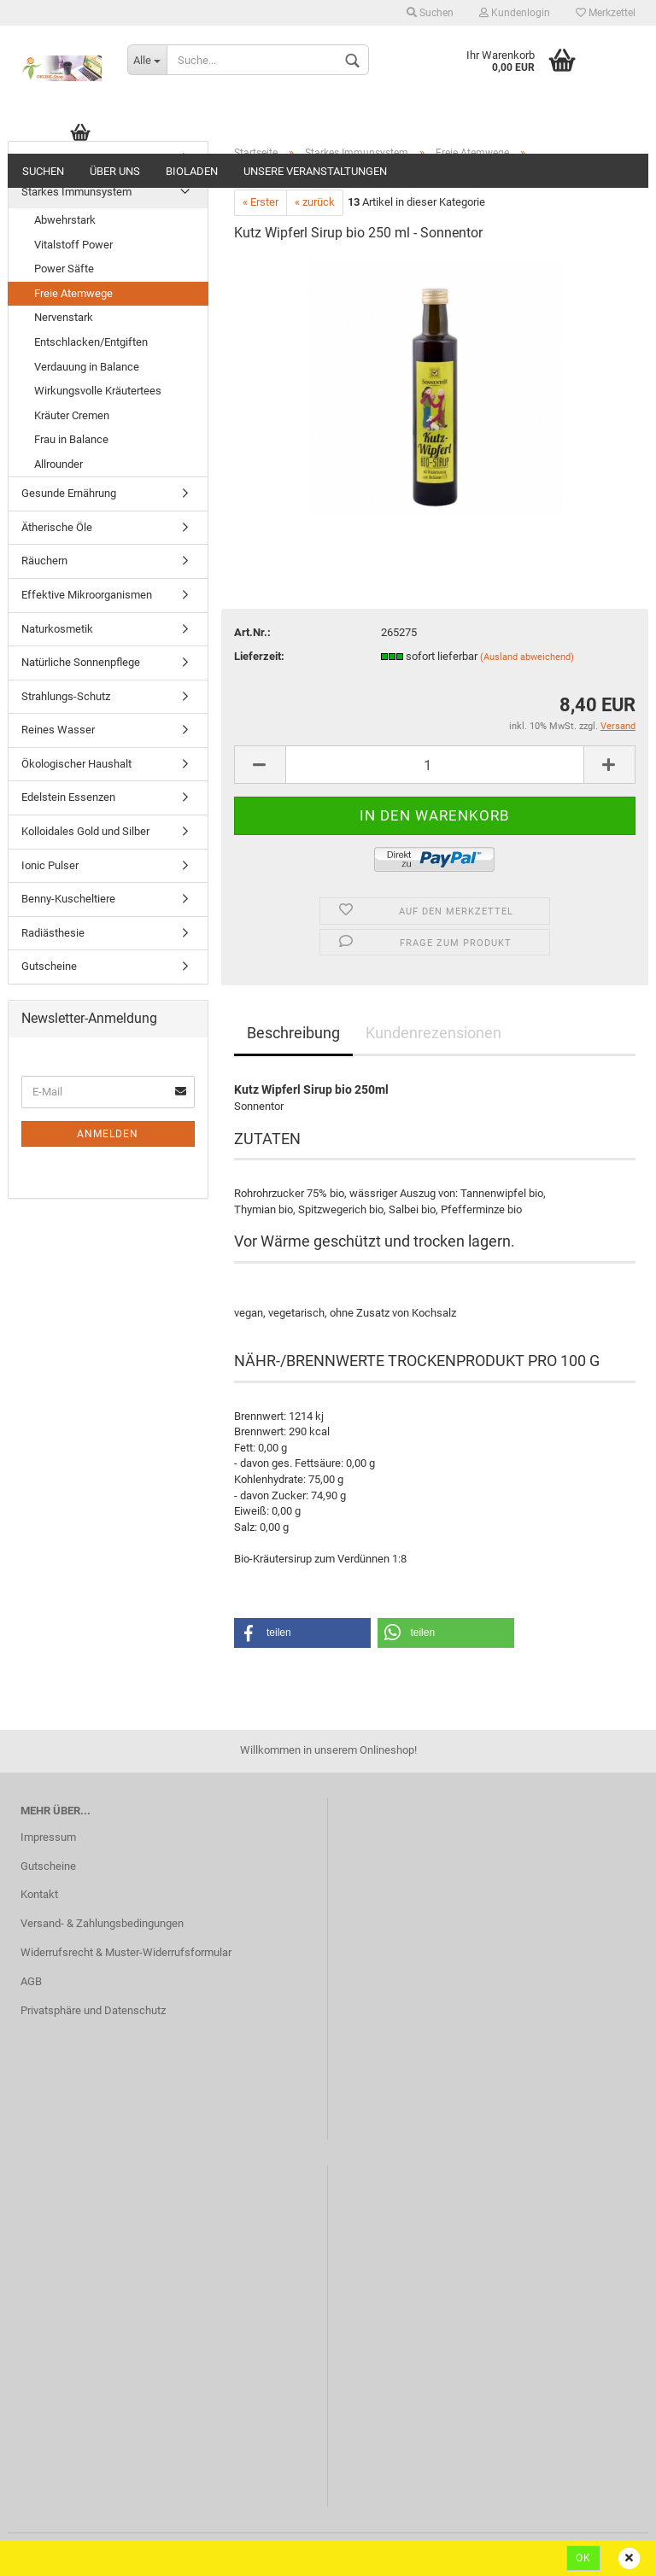 This screenshot has height=2576, width=656. What do you see at coordinates (49, 966) in the screenshot?
I see `Gutscheine` at bounding box center [49, 966].